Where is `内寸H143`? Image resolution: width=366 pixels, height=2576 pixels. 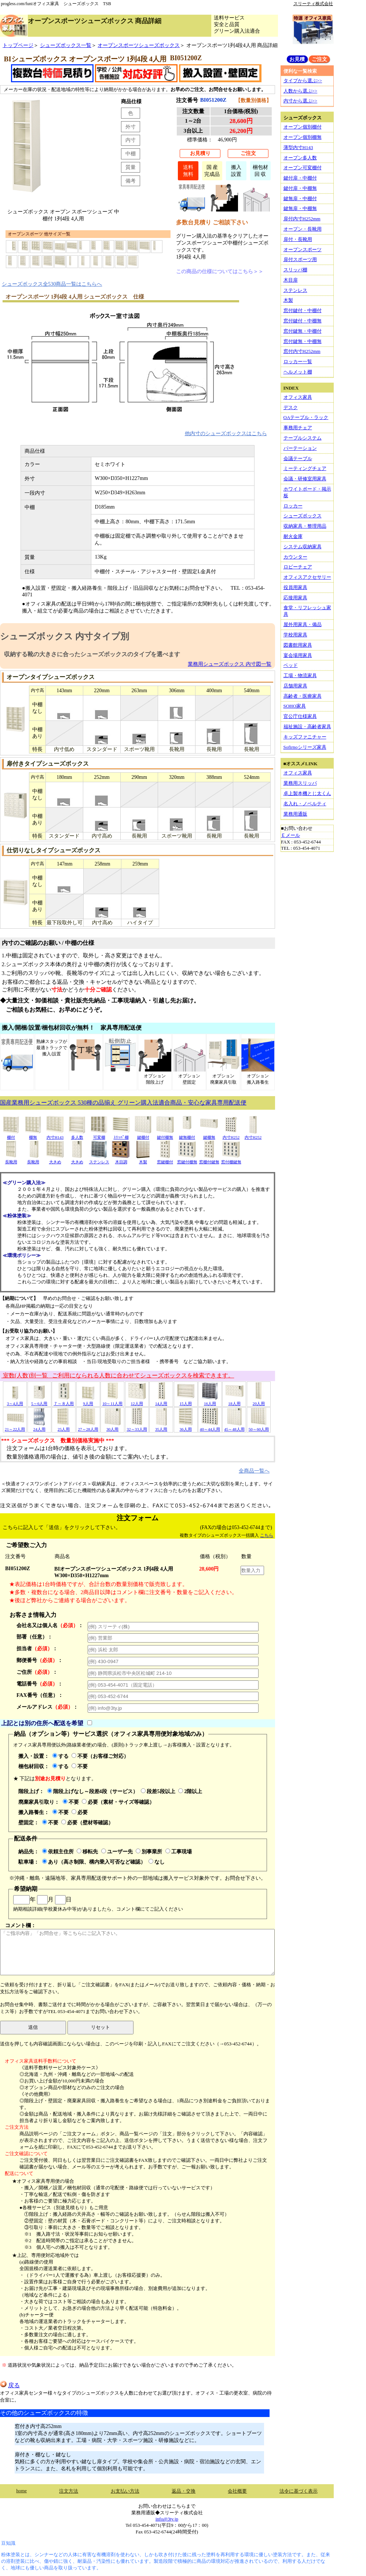 内寸H143 is located at coordinates (55, 1134).